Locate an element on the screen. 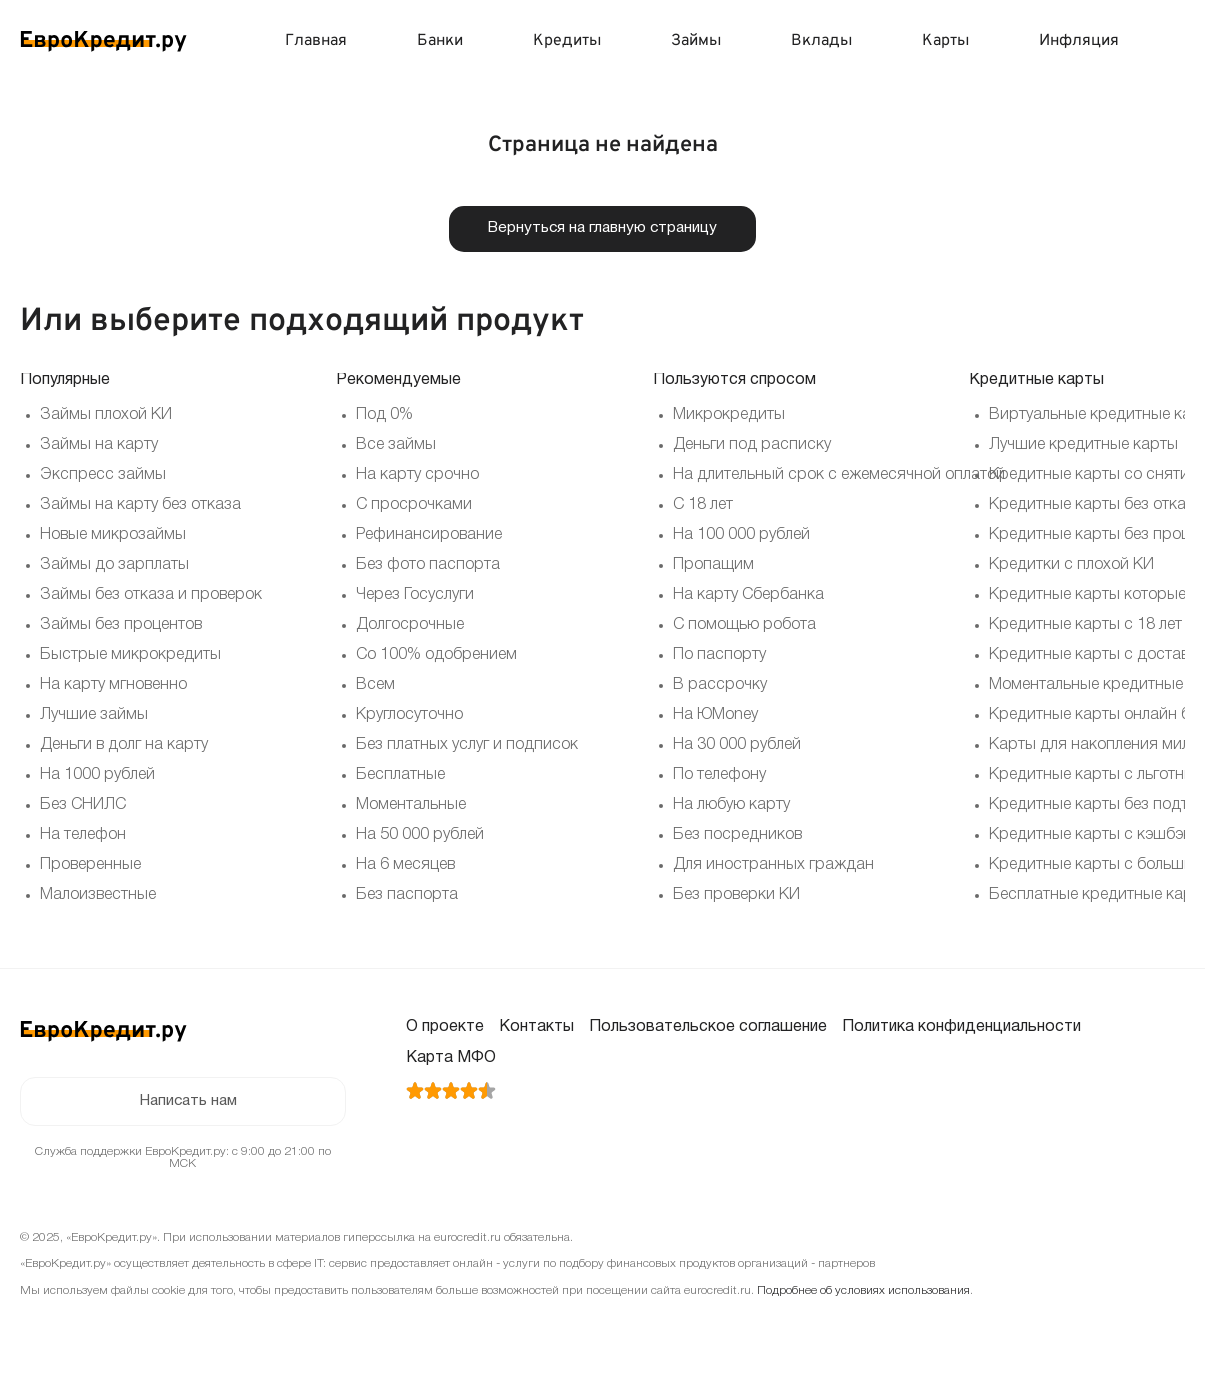 This screenshot has width=1205, height=1382. В рассрочку is located at coordinates (720, 686).